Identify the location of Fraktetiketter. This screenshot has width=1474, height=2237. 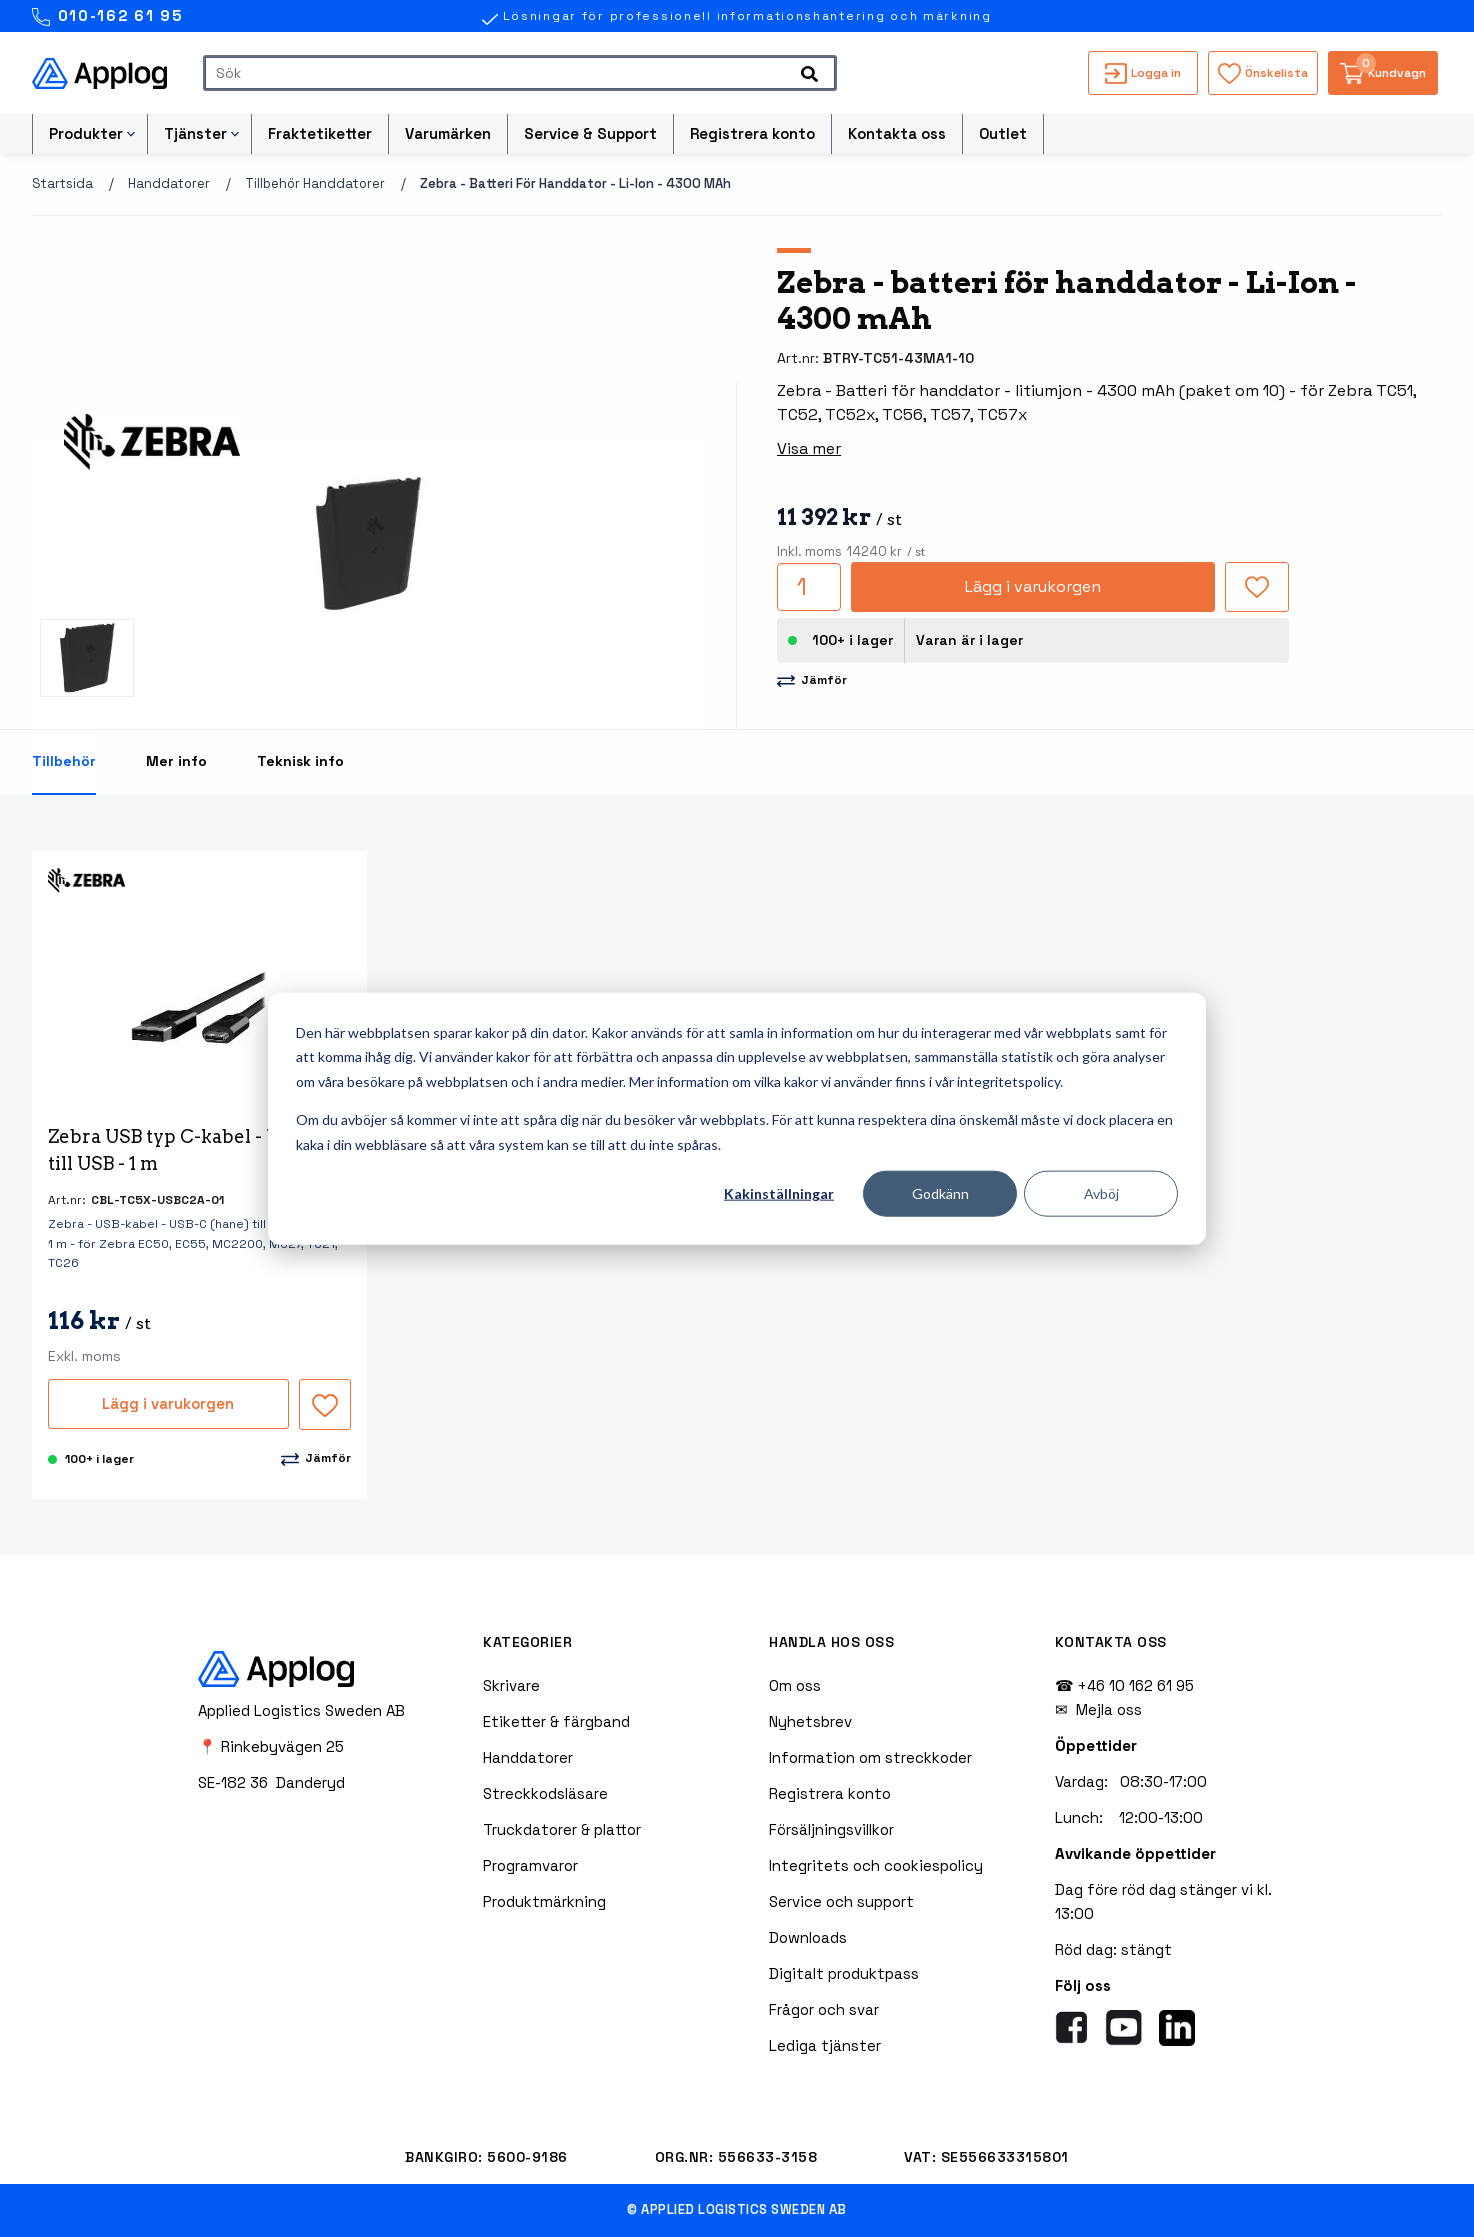
(320, 133).